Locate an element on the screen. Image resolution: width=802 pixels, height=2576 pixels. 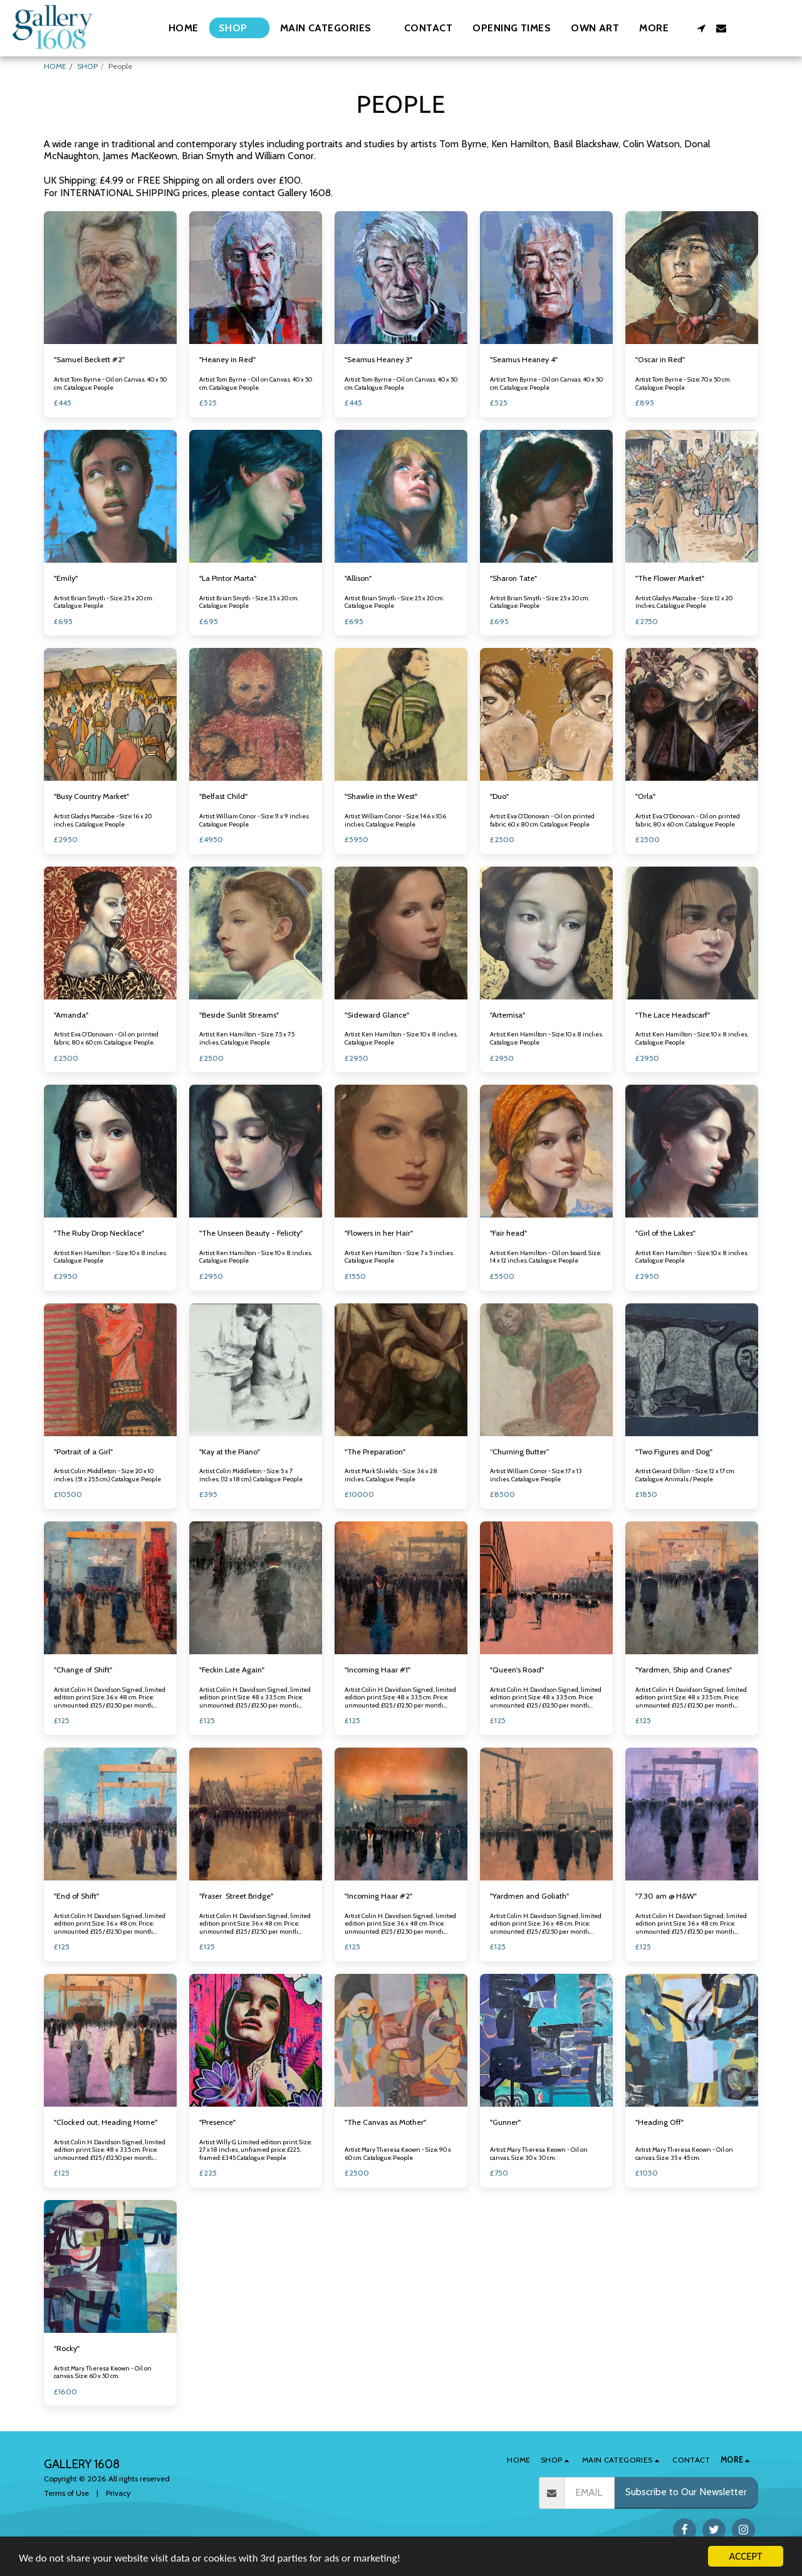
"Gunner" is located at coordinates (505, 2122).